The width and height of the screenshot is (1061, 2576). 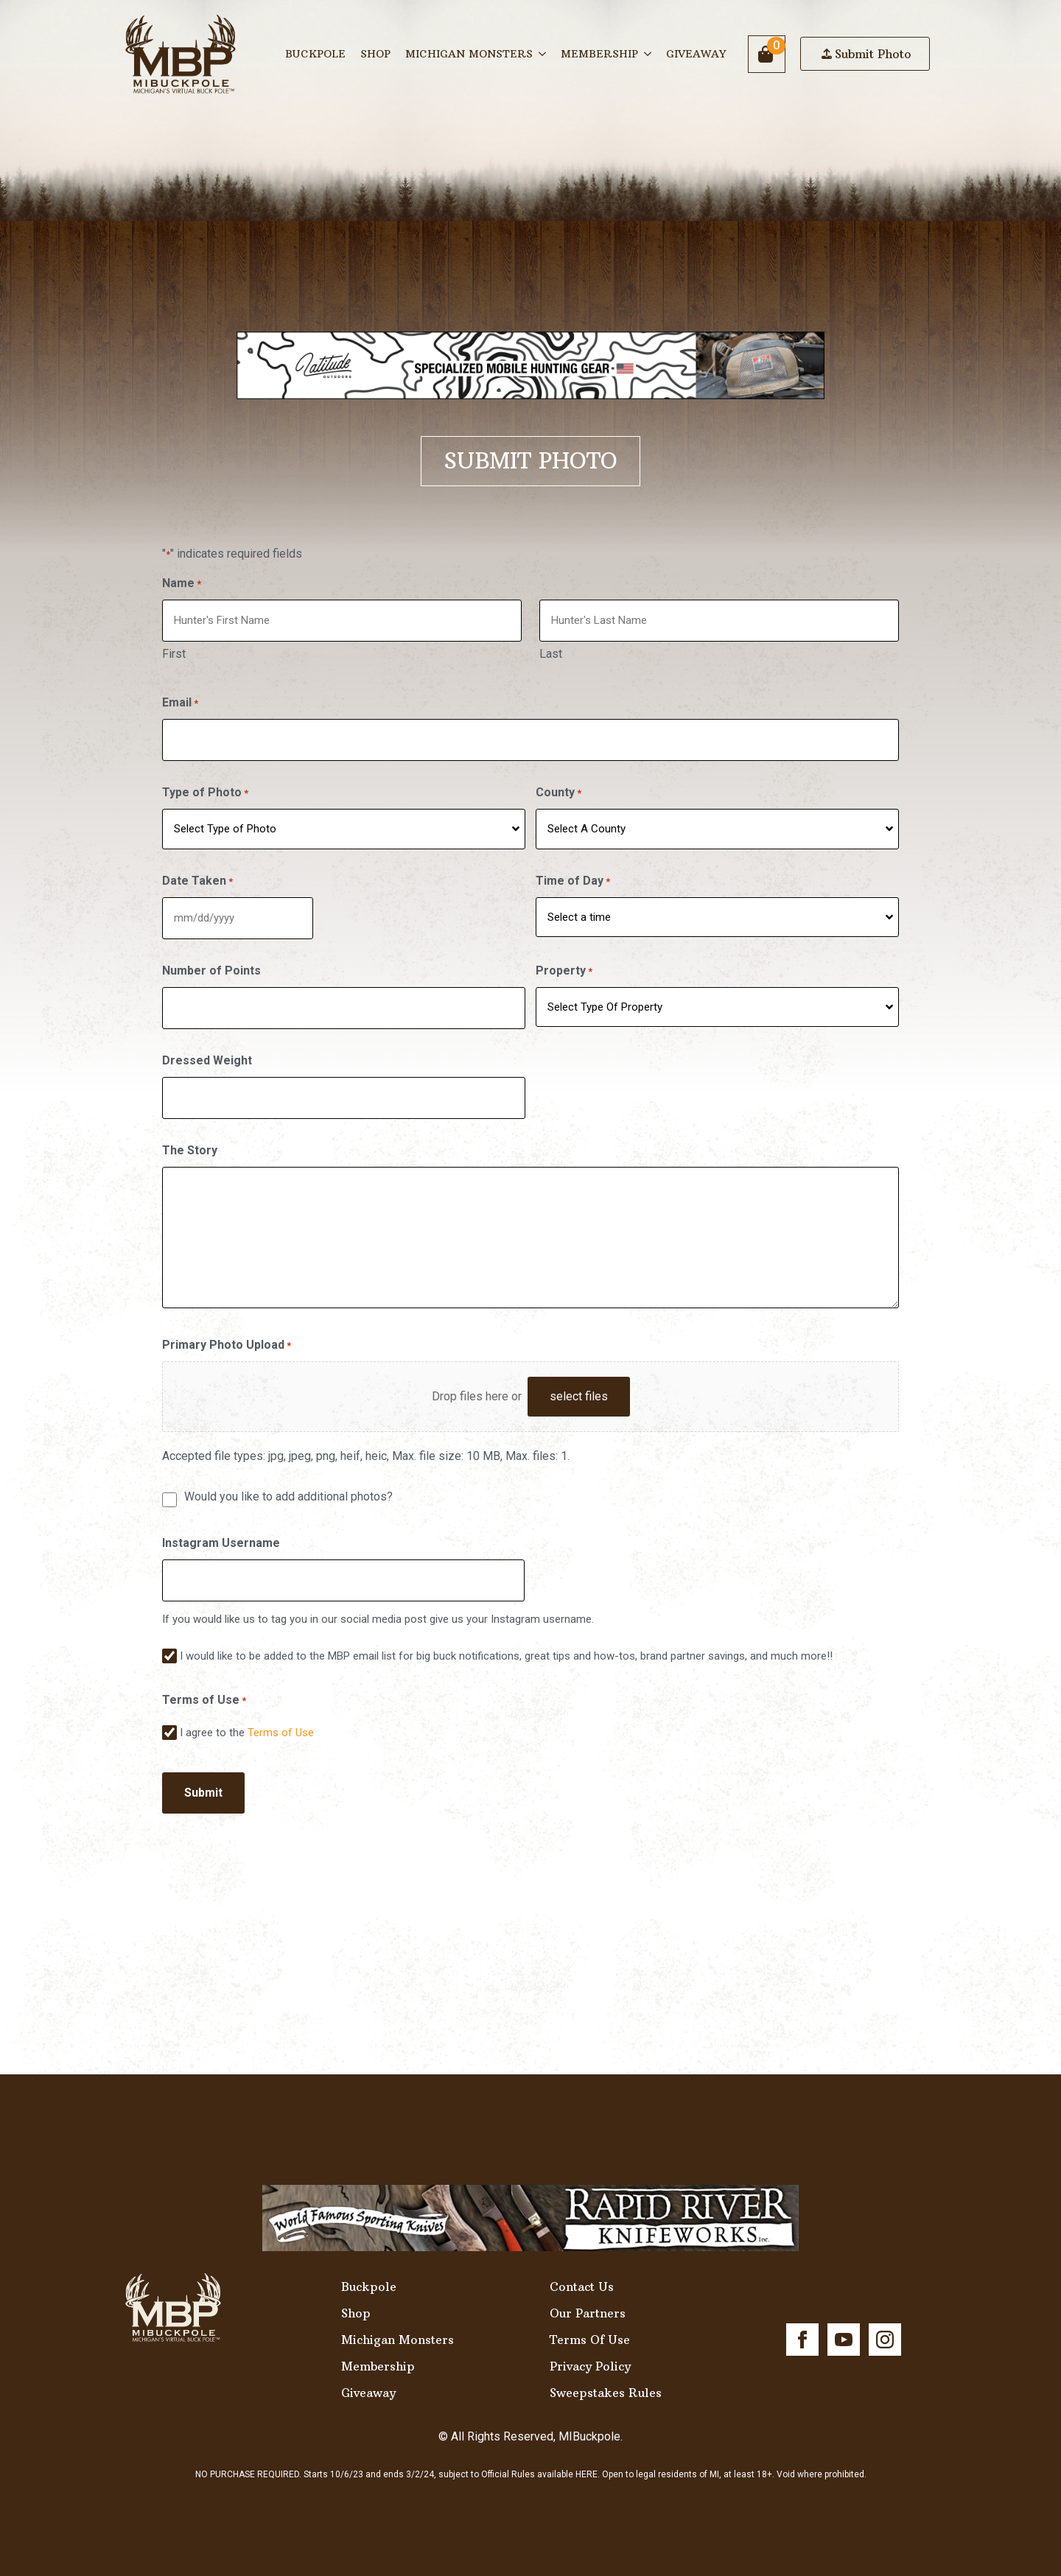 I want to click on Giveaway, so click(x=696, y=53).